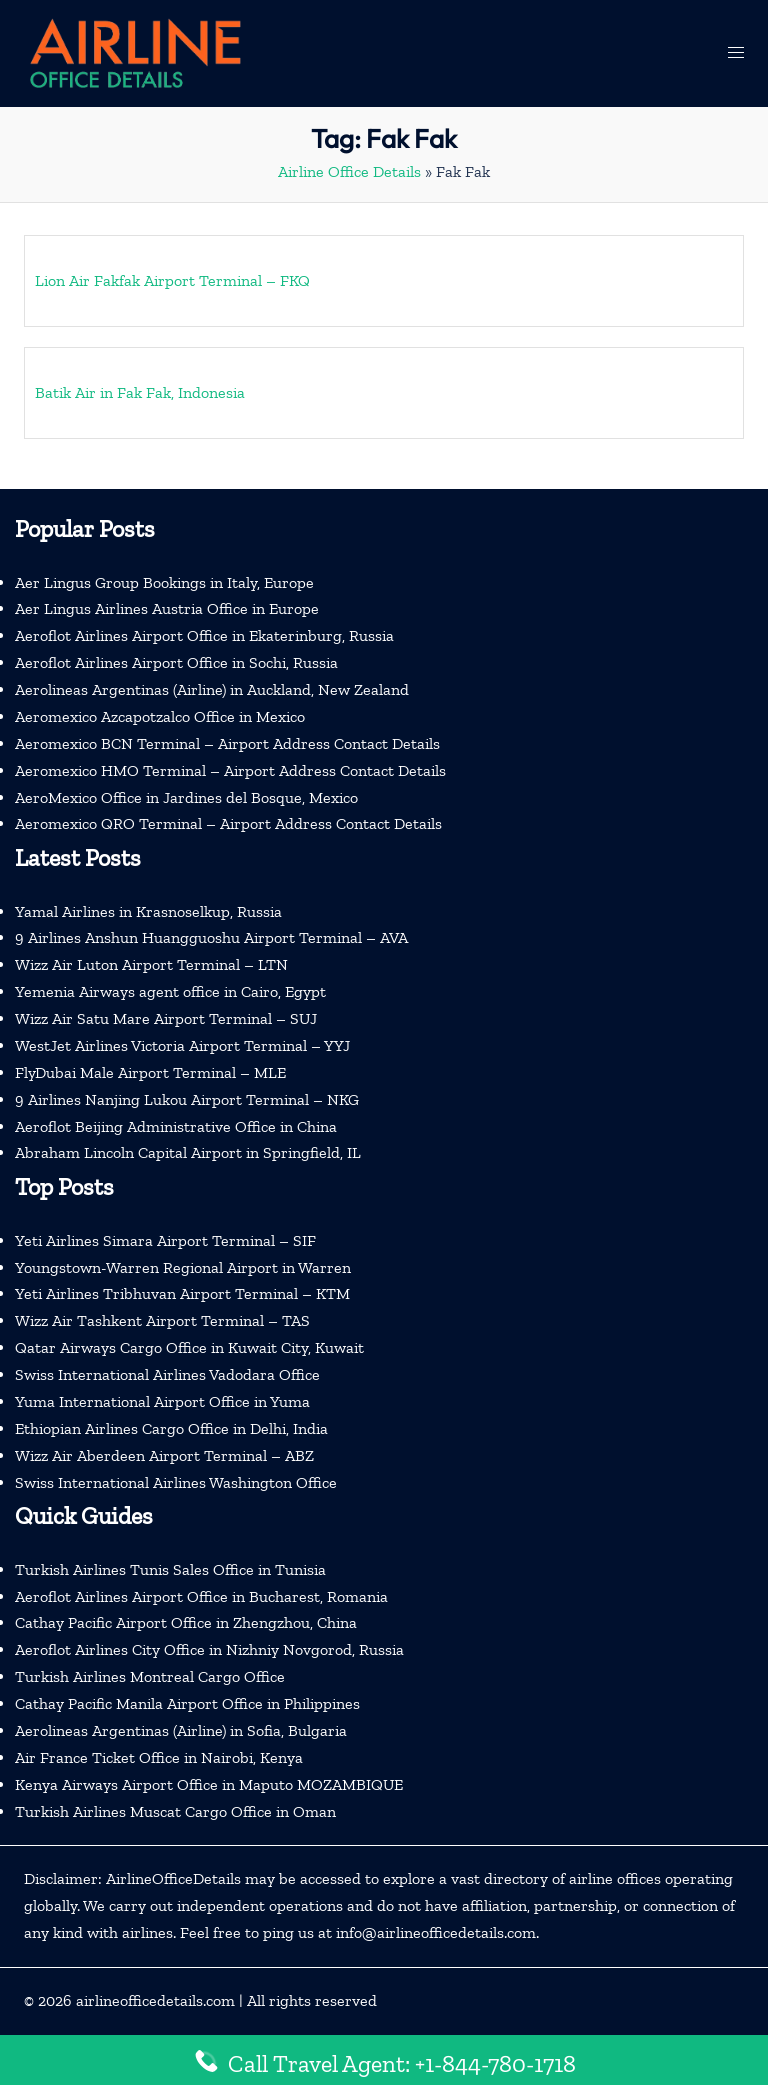 The width and height of the screenshot is (768, 2085). Describe the element at coordinates (189, 1347) in the screenshot. I see `Qatar Airways Cargo Office in Kuwait City, Kuwait` at that location.